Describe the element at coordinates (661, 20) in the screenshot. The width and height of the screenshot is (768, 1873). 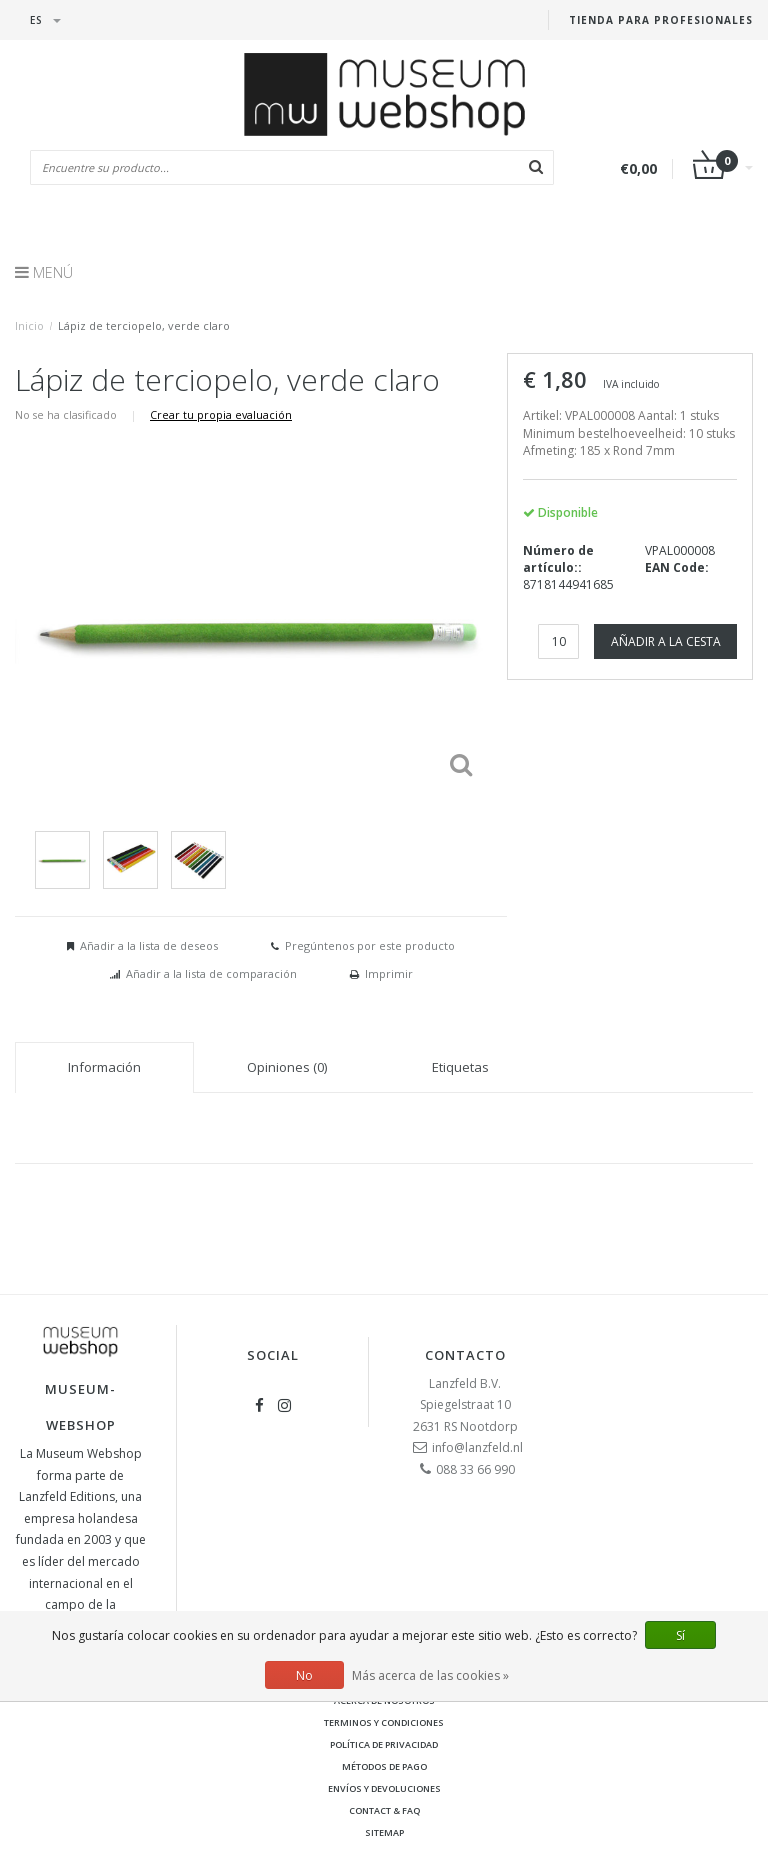
I see `Tienda para Profesionales` at that location.